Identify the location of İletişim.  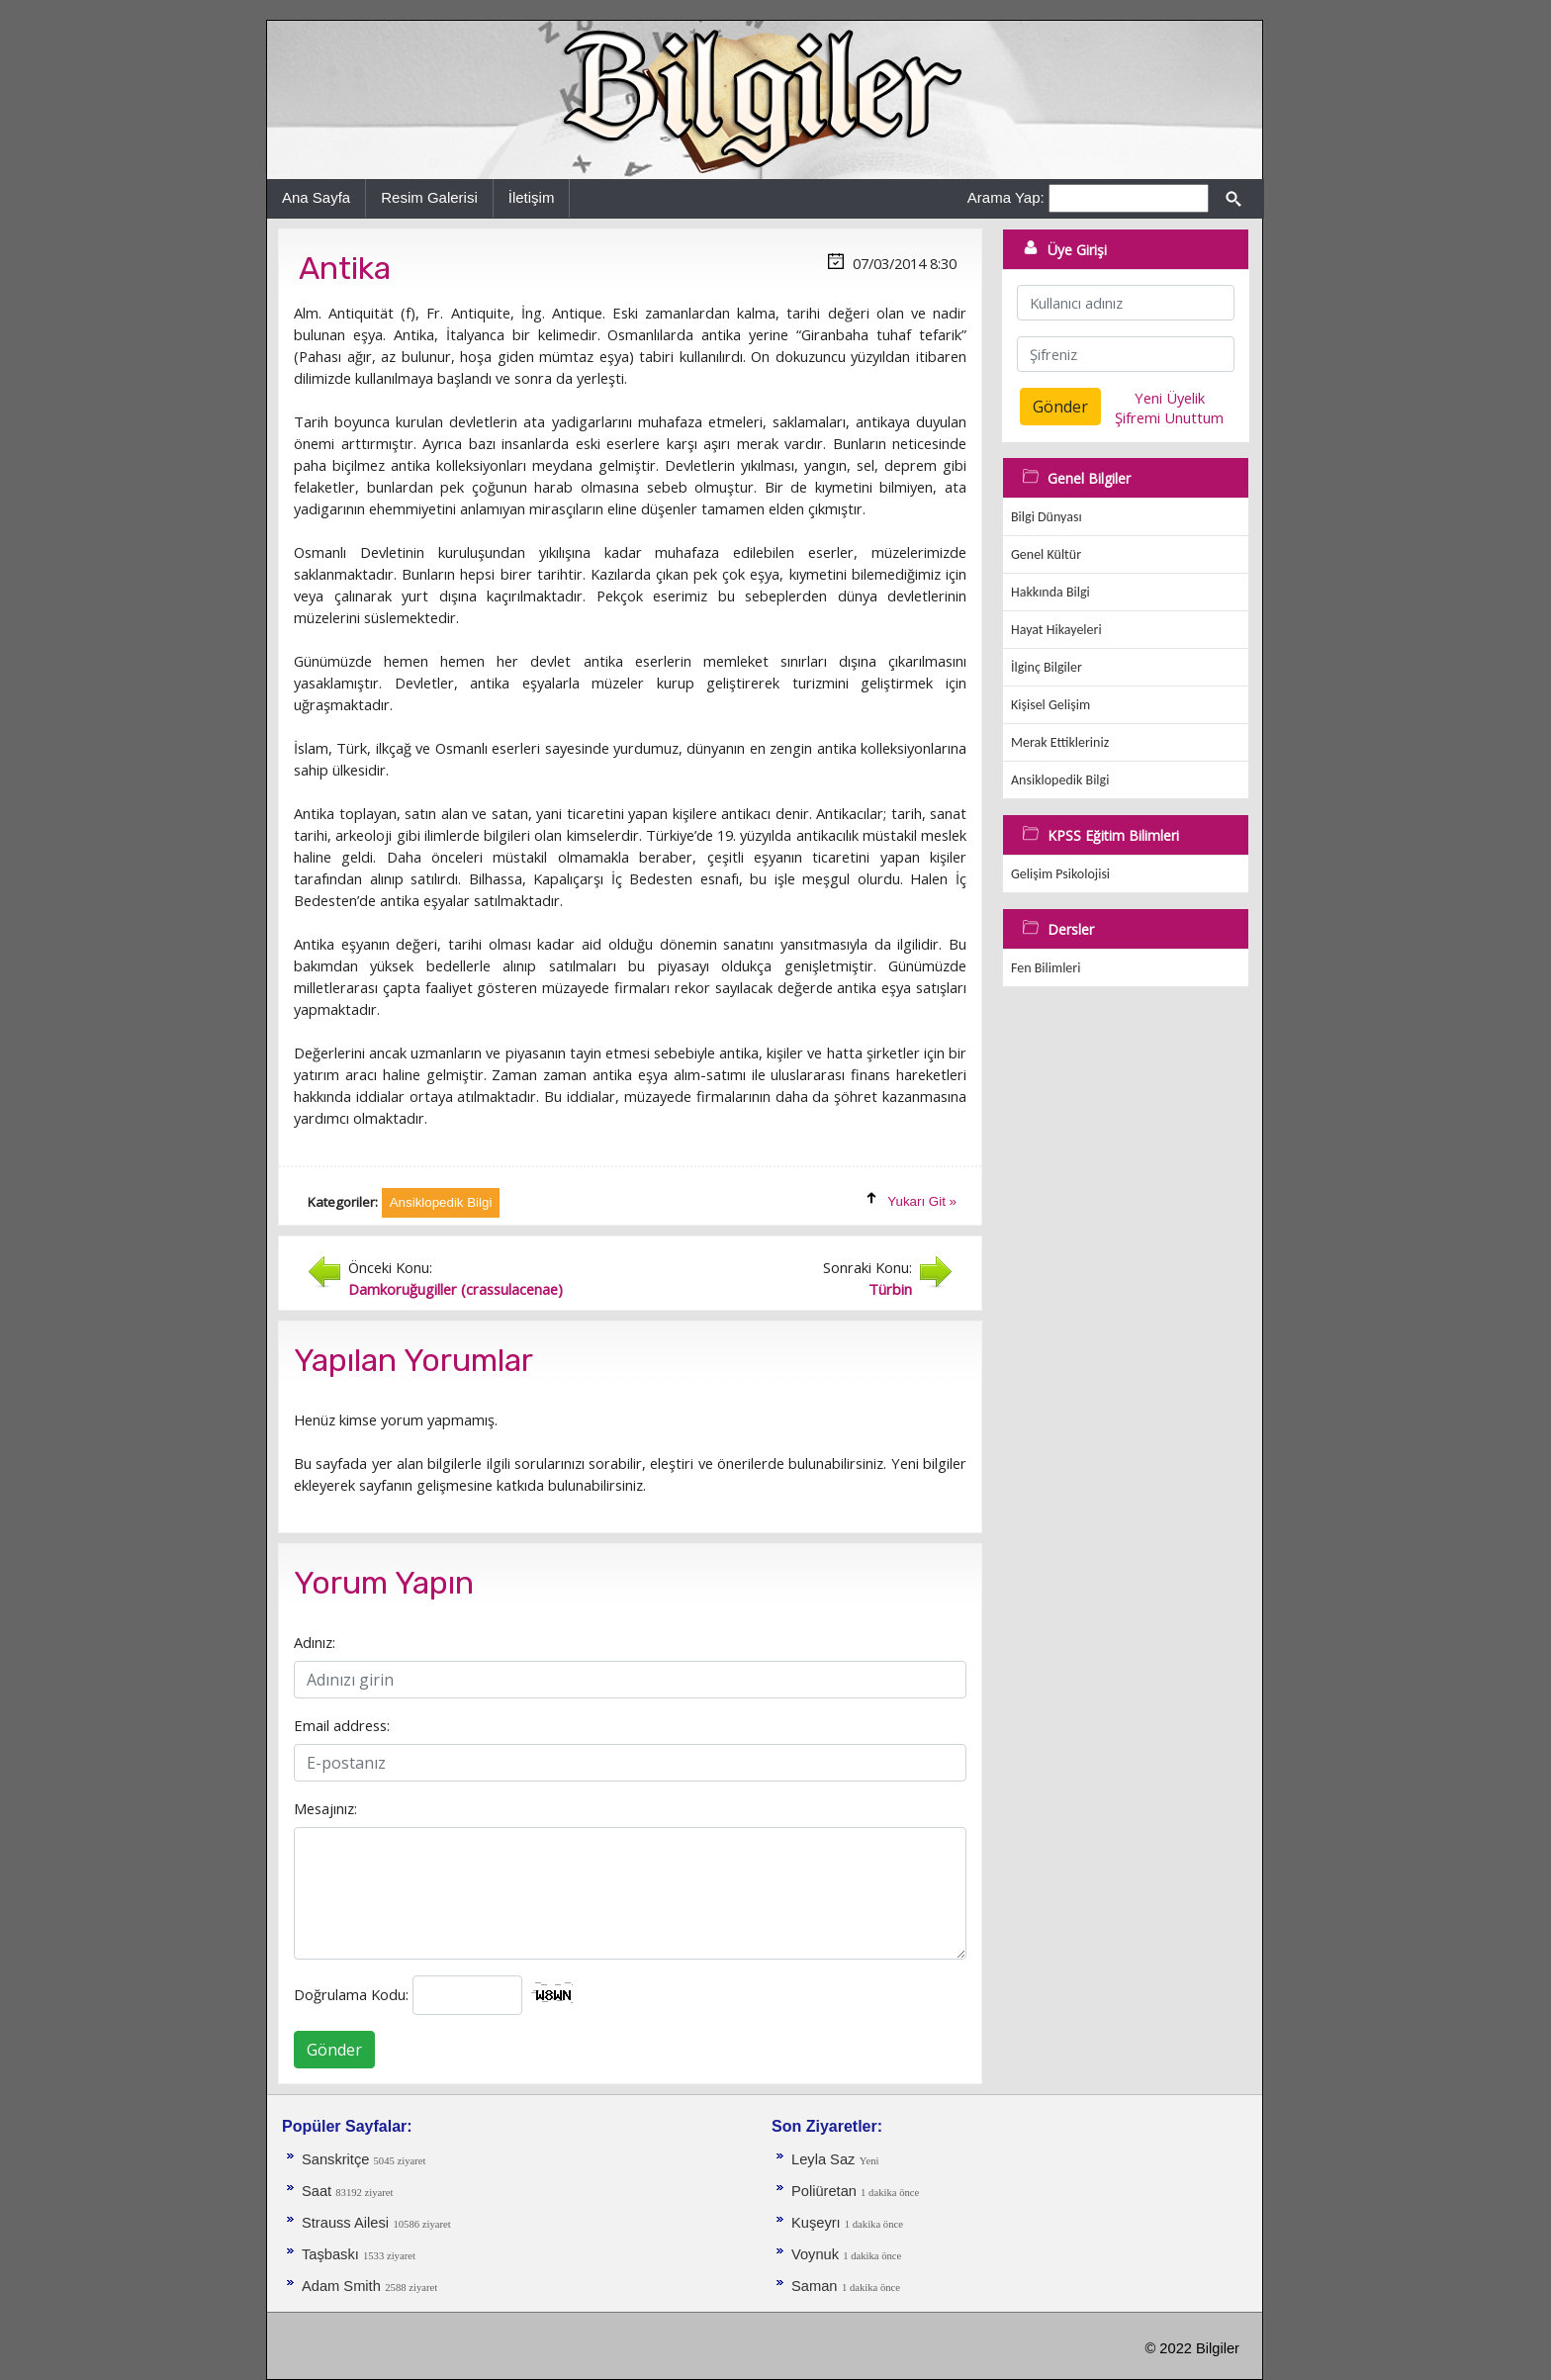
(531, 197).